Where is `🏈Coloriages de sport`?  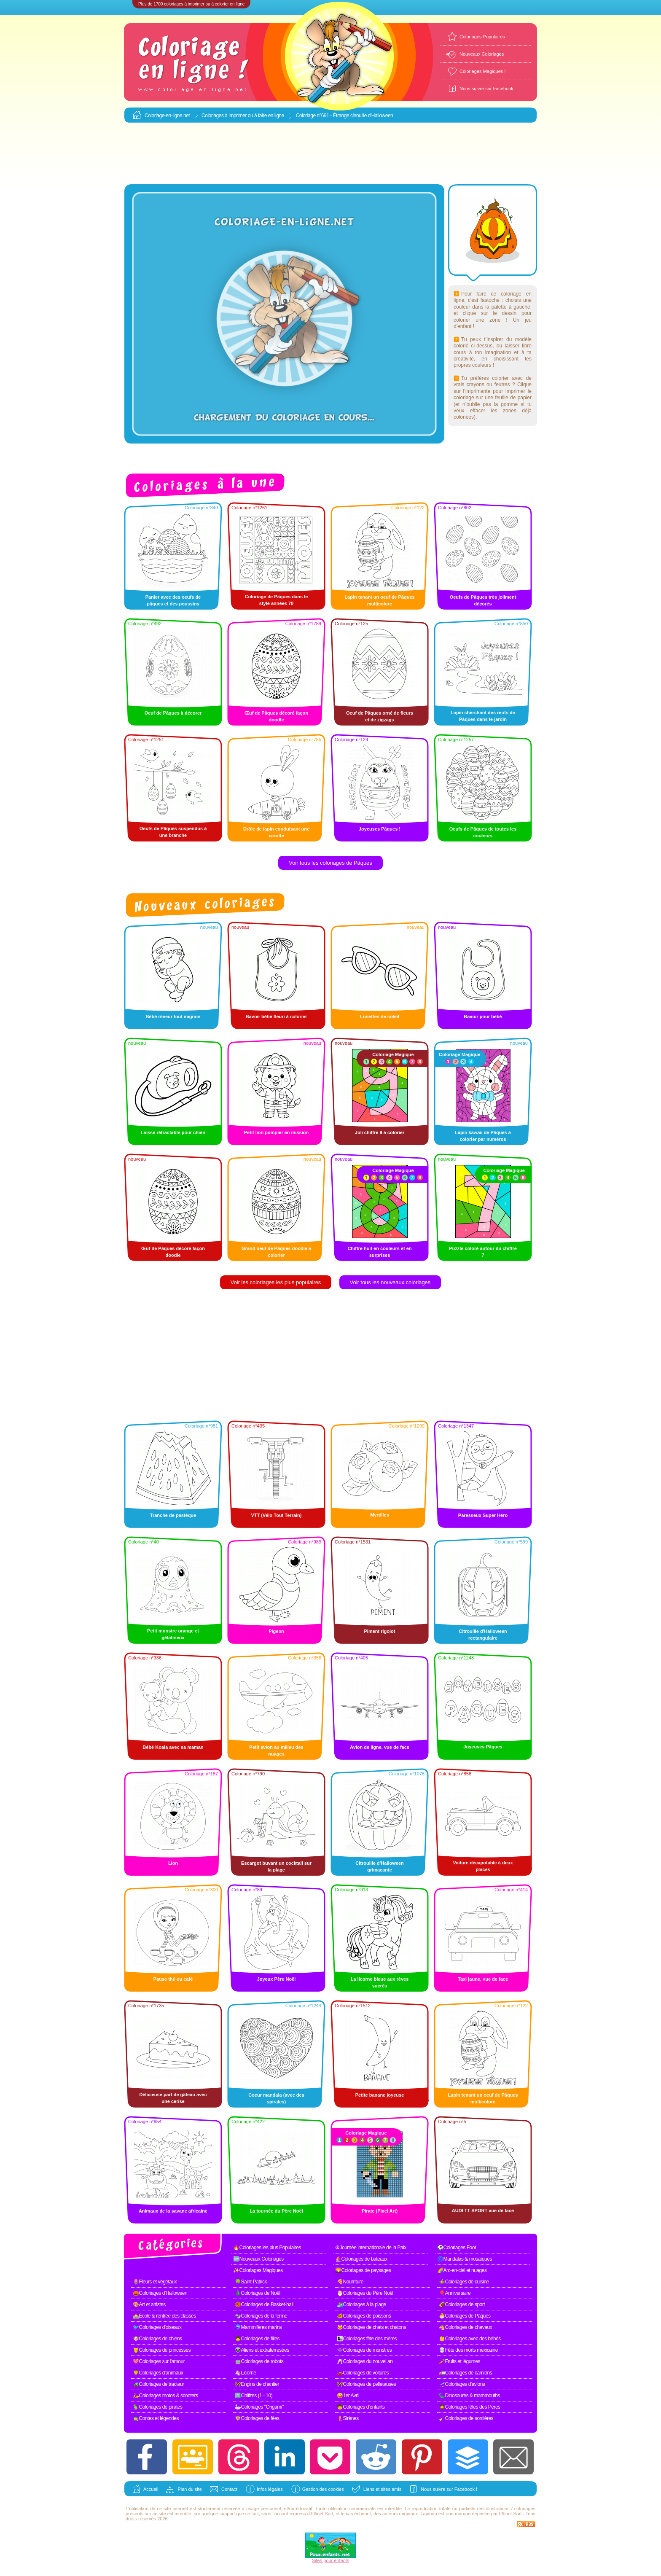
🏈Coloriages de sport is located at coordinates (462, 2304).